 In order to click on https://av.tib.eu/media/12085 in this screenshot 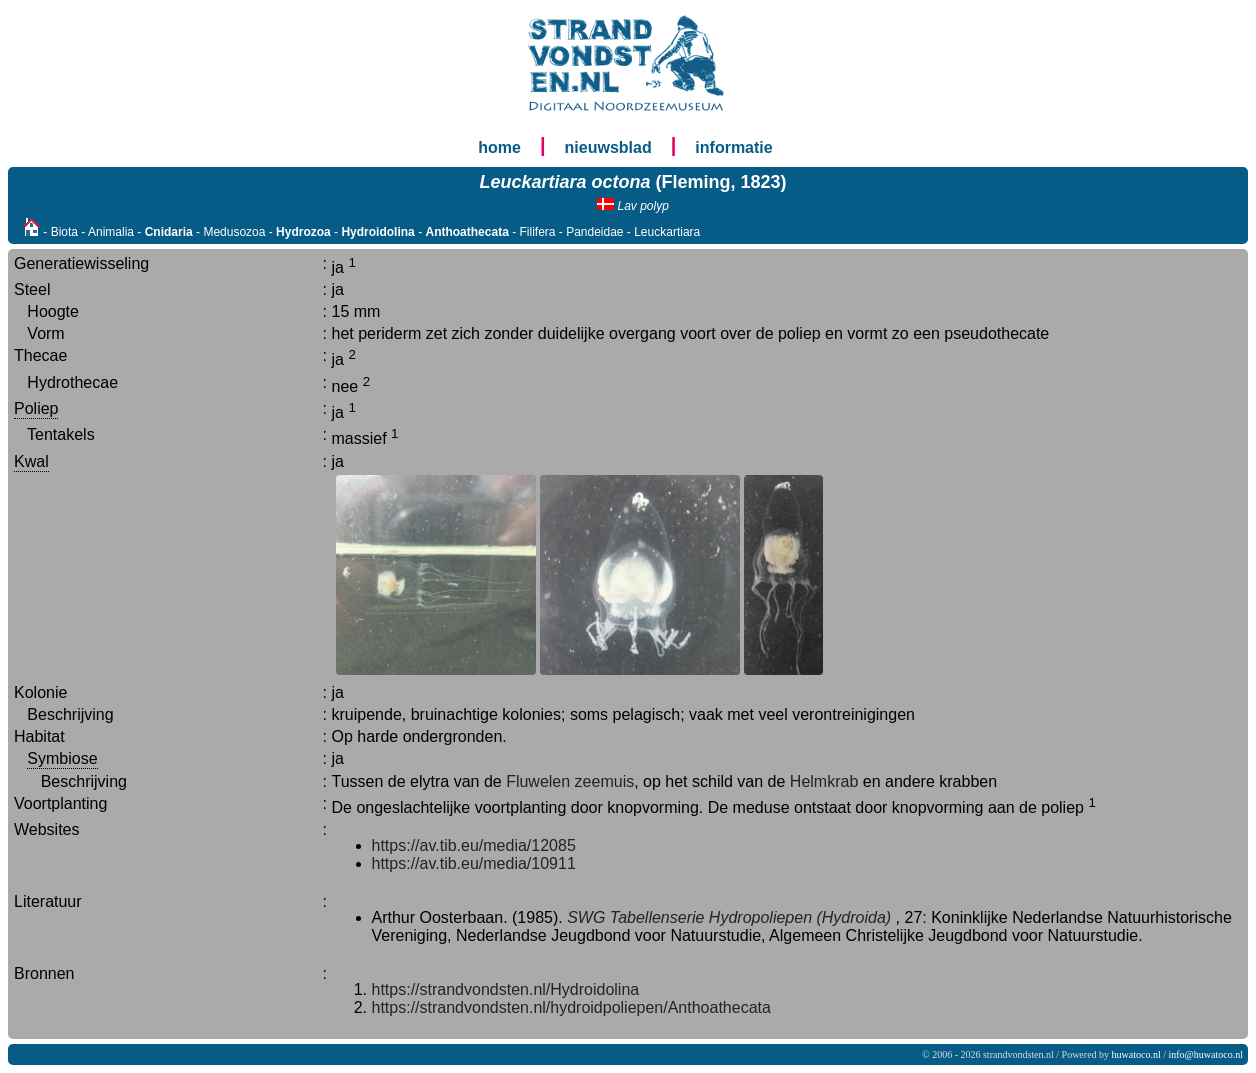, I will do `click(474, 845)`.